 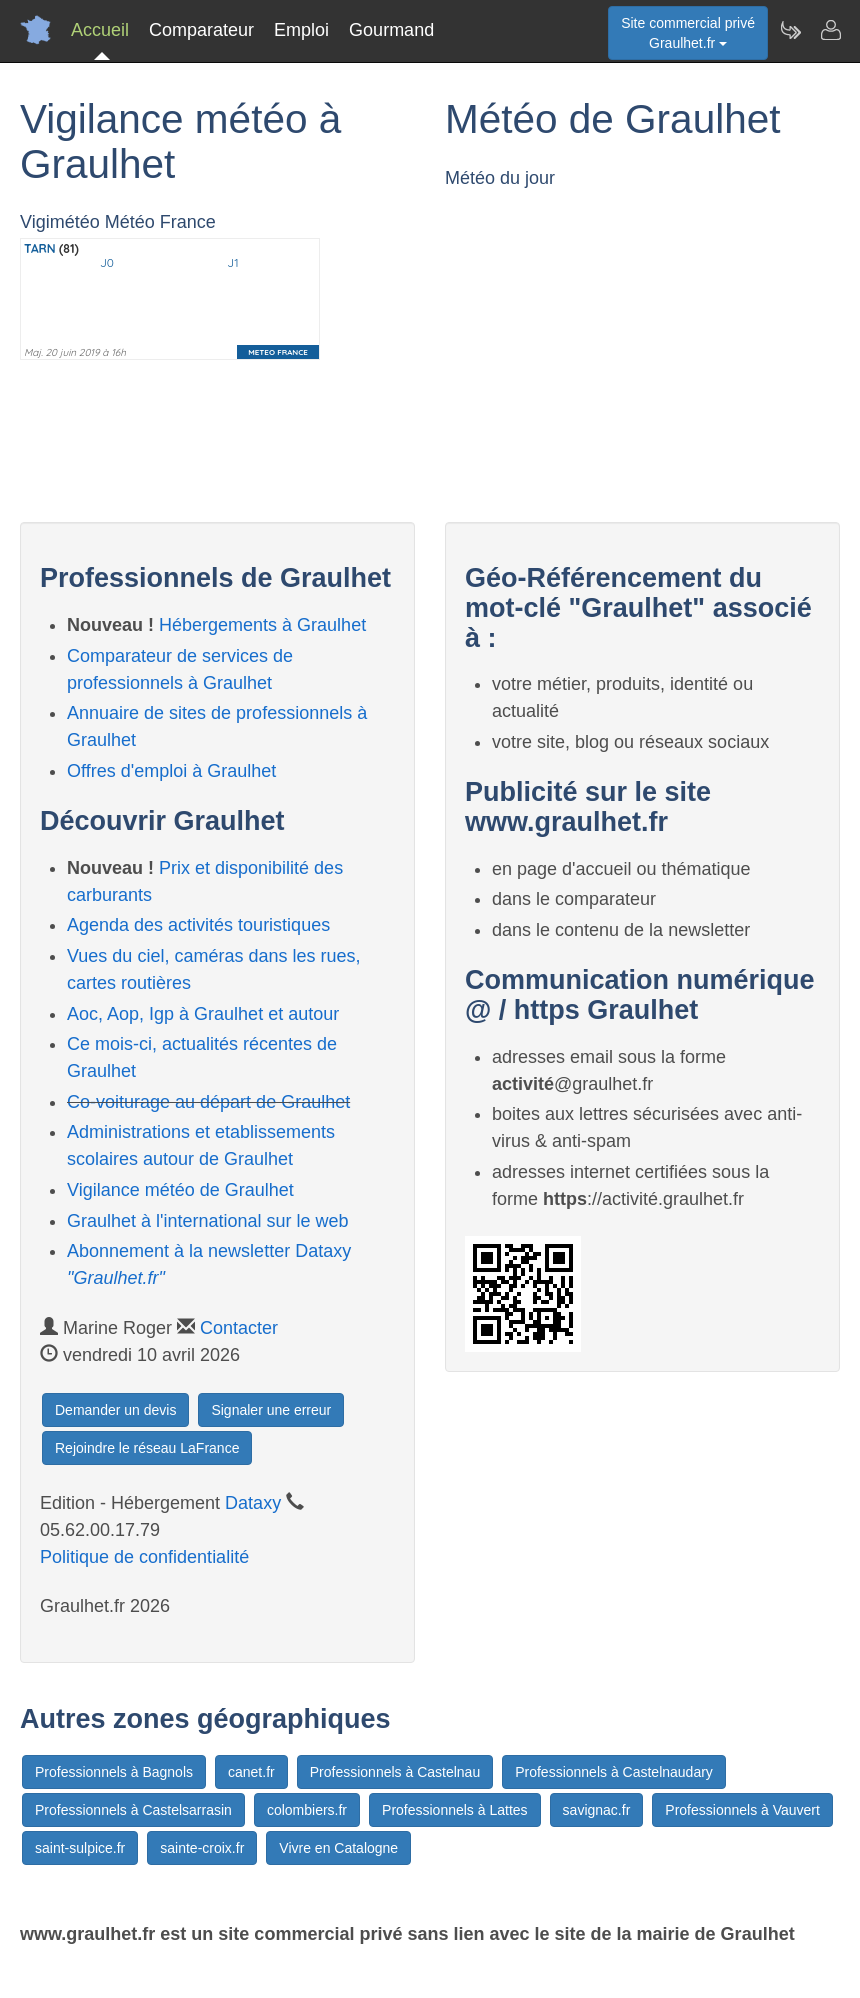 I want to click on Professionnels à Castelnaudary, so click(x=614, y=1772).